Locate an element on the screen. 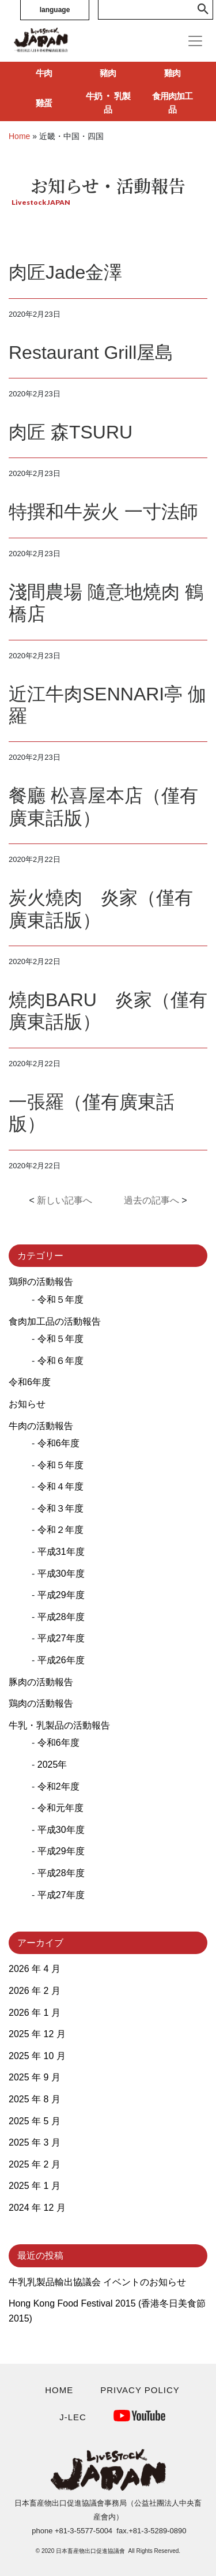  2025 年 9 月 is located at coordinates (34, 2077).